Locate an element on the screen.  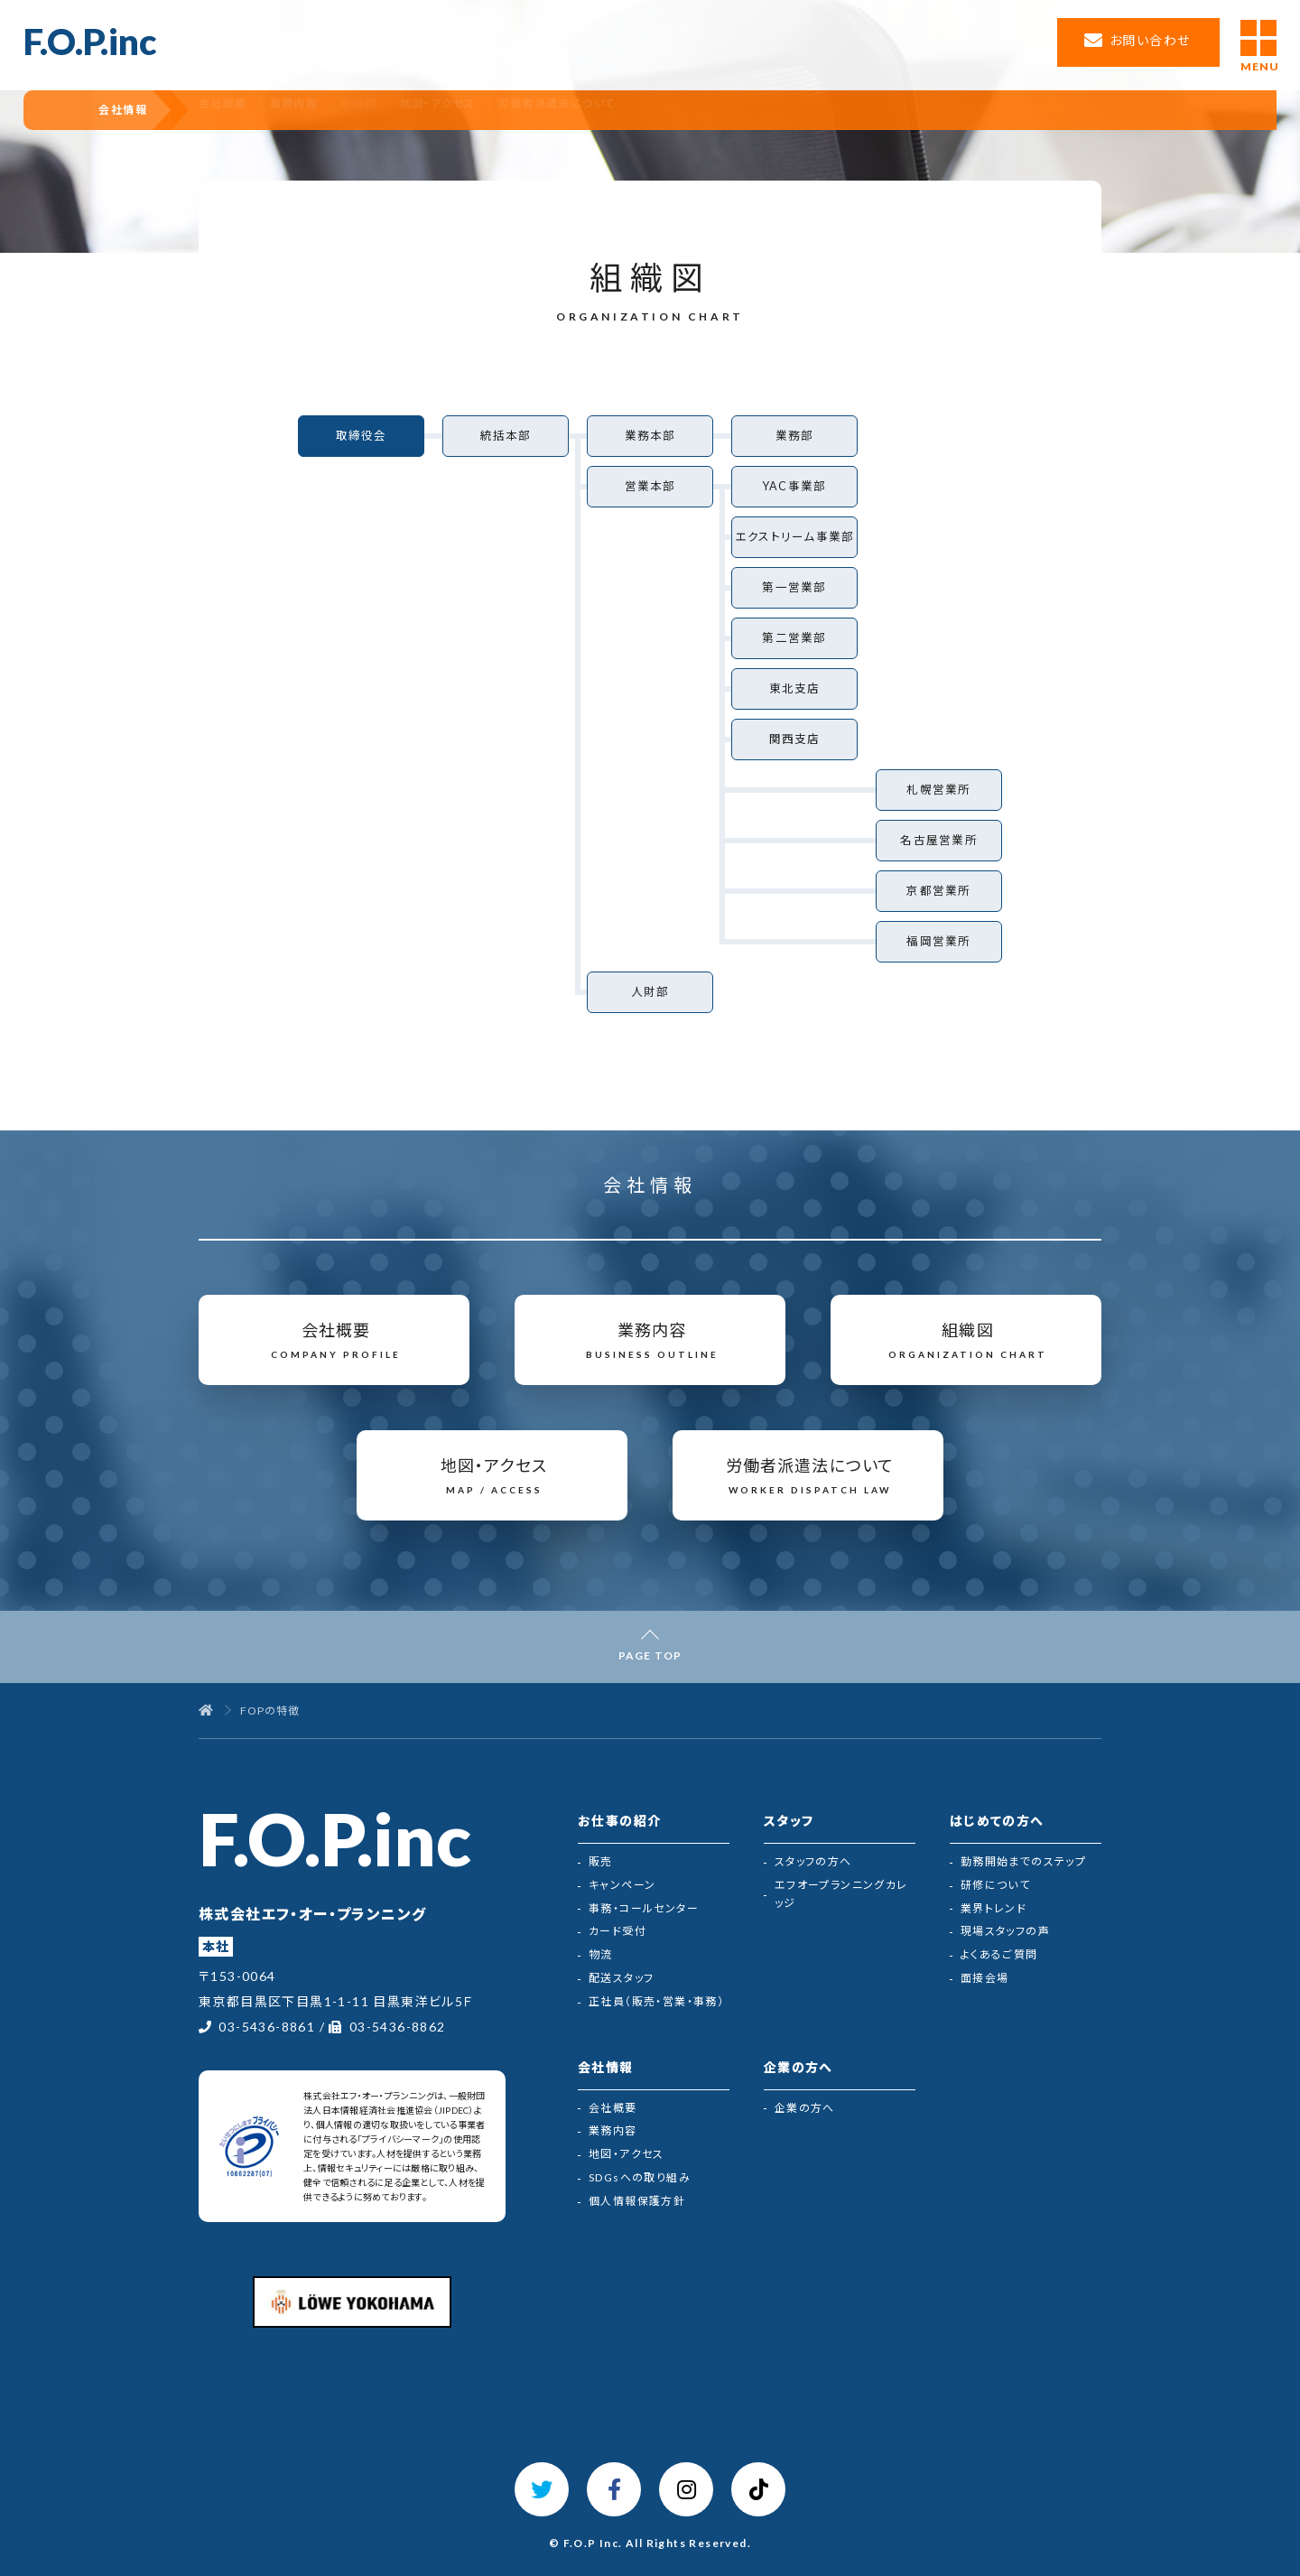
研修について is located at coordinates (995, 1885).